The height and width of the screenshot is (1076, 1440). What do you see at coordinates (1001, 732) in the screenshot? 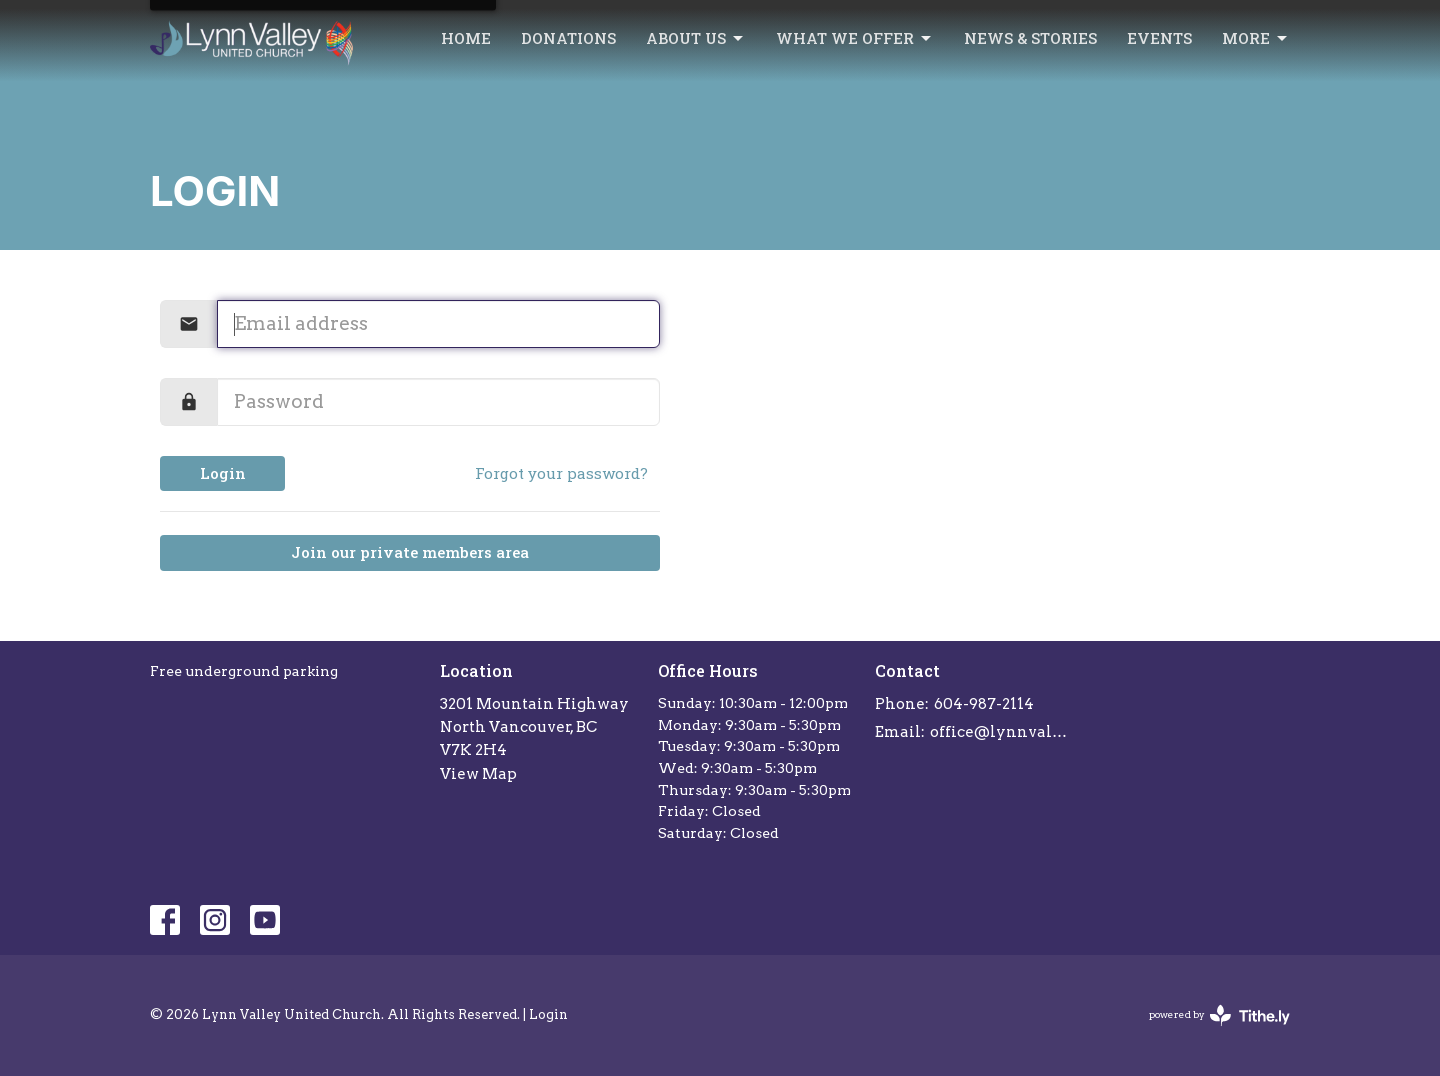
I see `office@lynnvalleychurch.com` at bounding box center [1001, 732].